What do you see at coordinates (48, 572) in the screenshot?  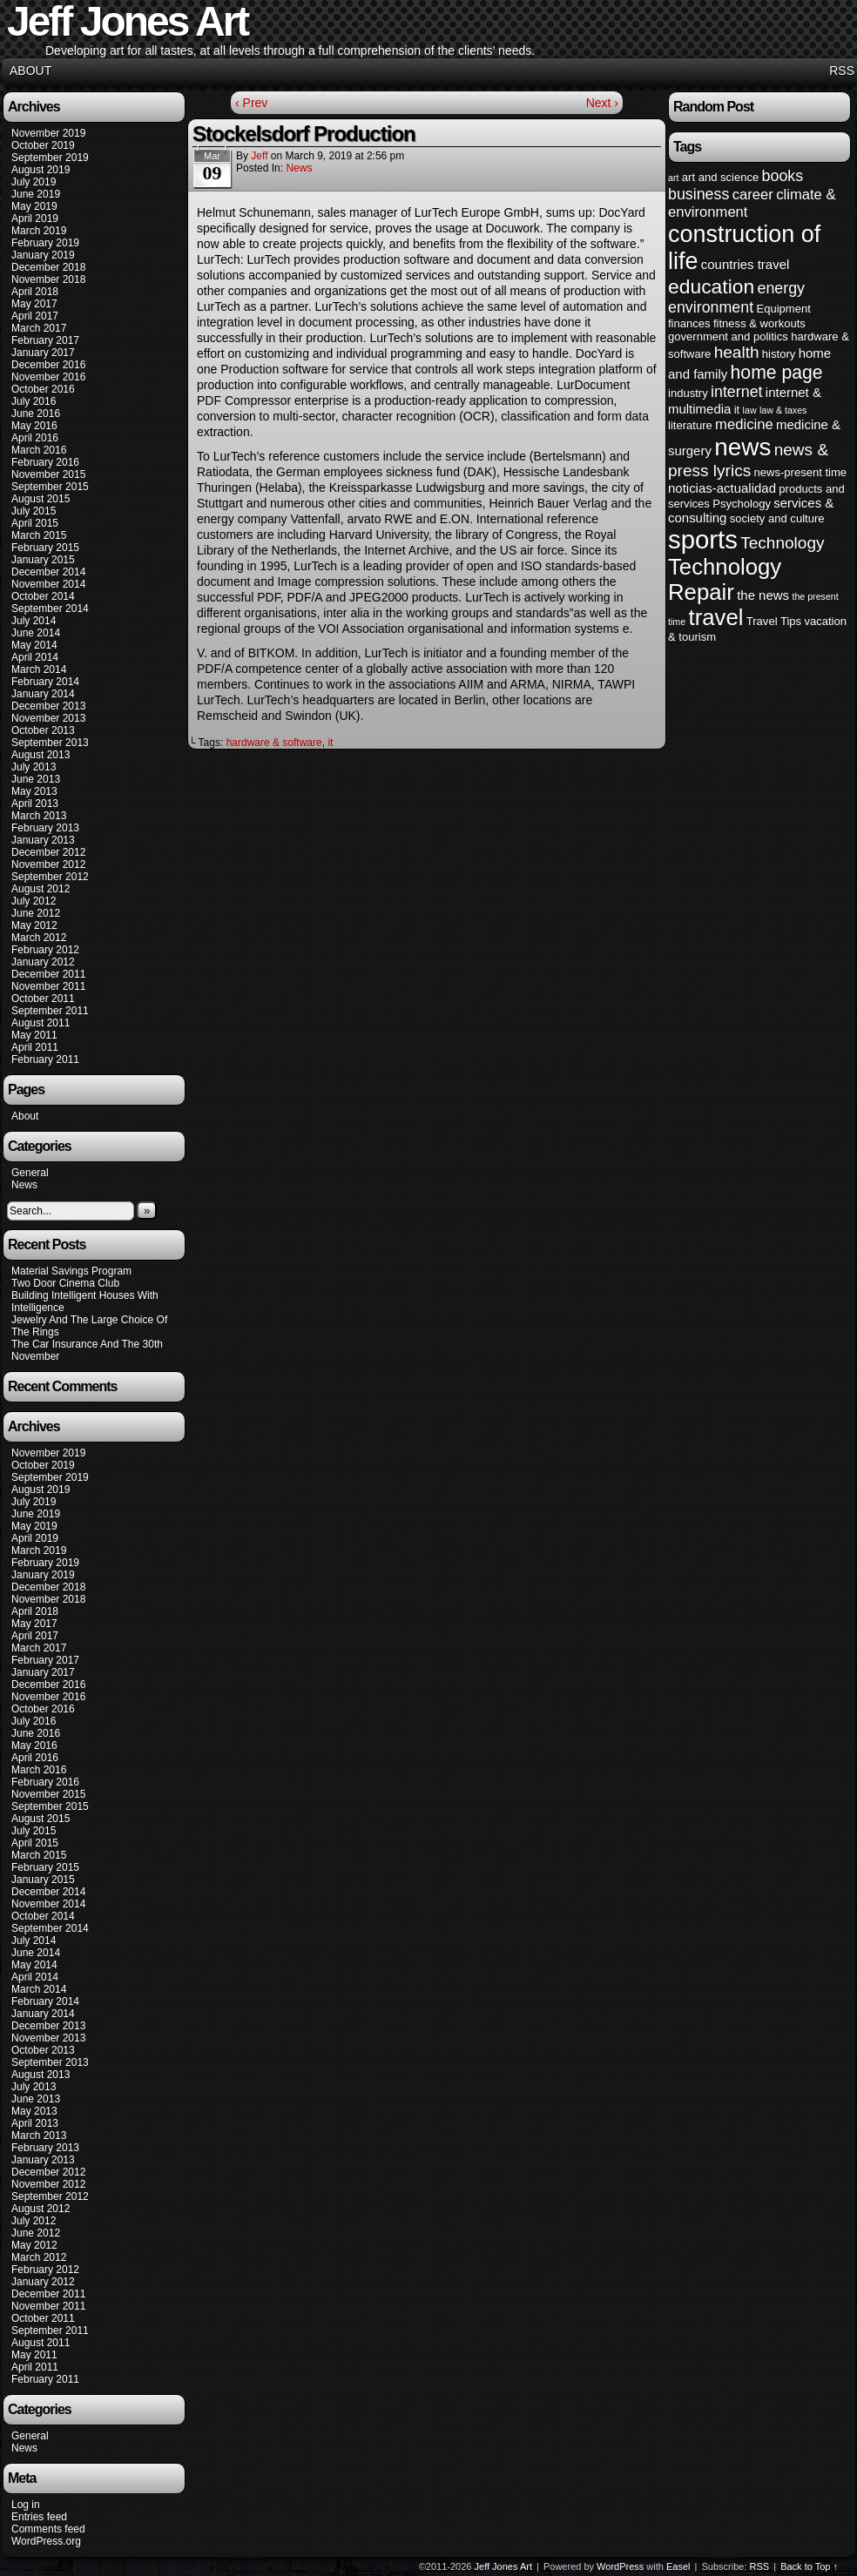 I see `December 2014` at bounding box center [48, 572].